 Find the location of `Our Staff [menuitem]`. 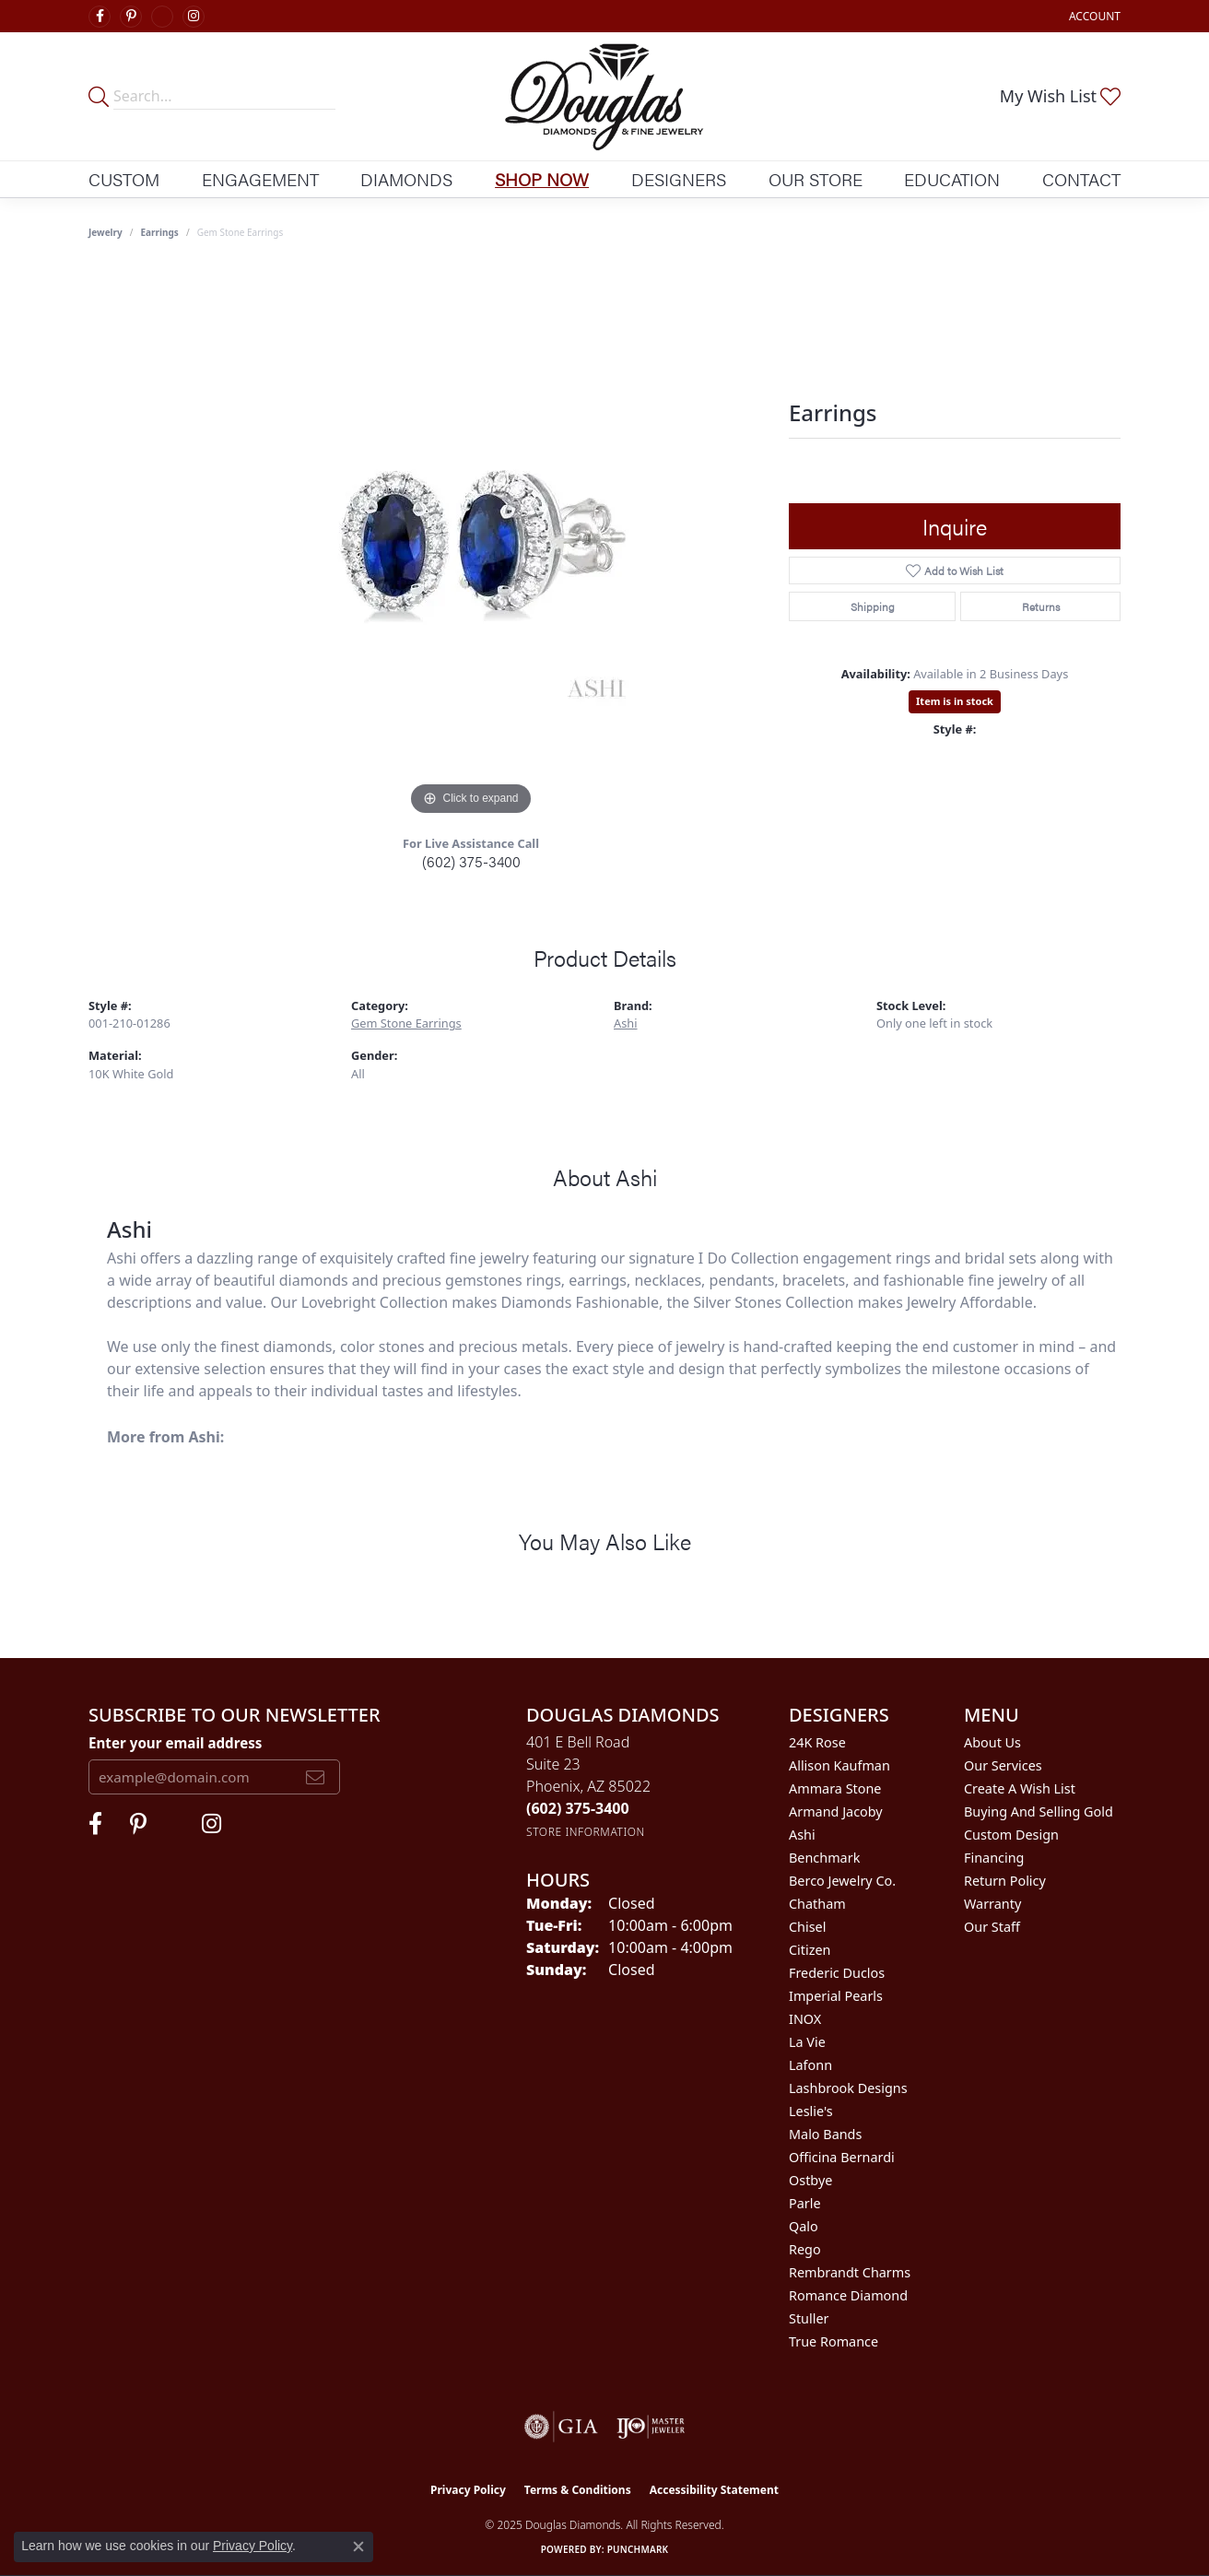

Our Staff [menuitem] is located at coordinates (992, 1926).